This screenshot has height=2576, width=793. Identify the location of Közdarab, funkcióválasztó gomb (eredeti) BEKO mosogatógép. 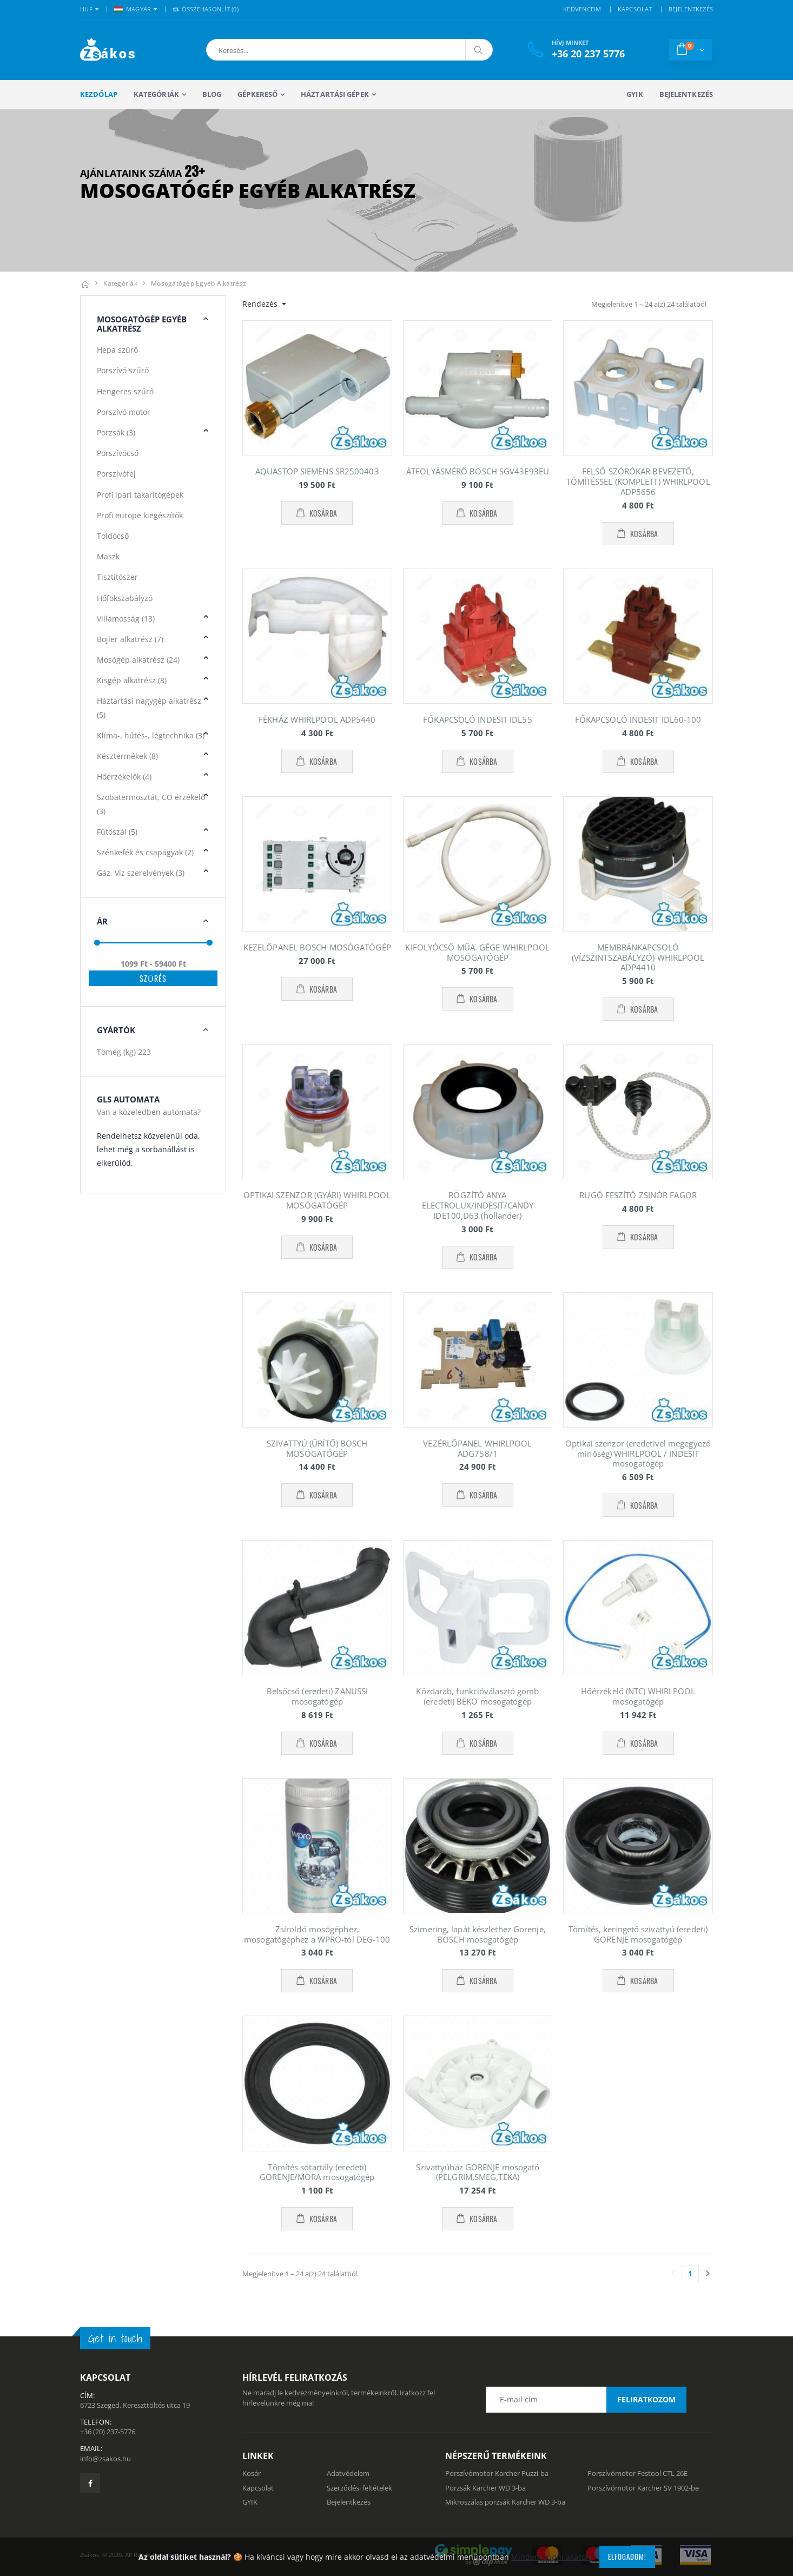
(477, 1696).